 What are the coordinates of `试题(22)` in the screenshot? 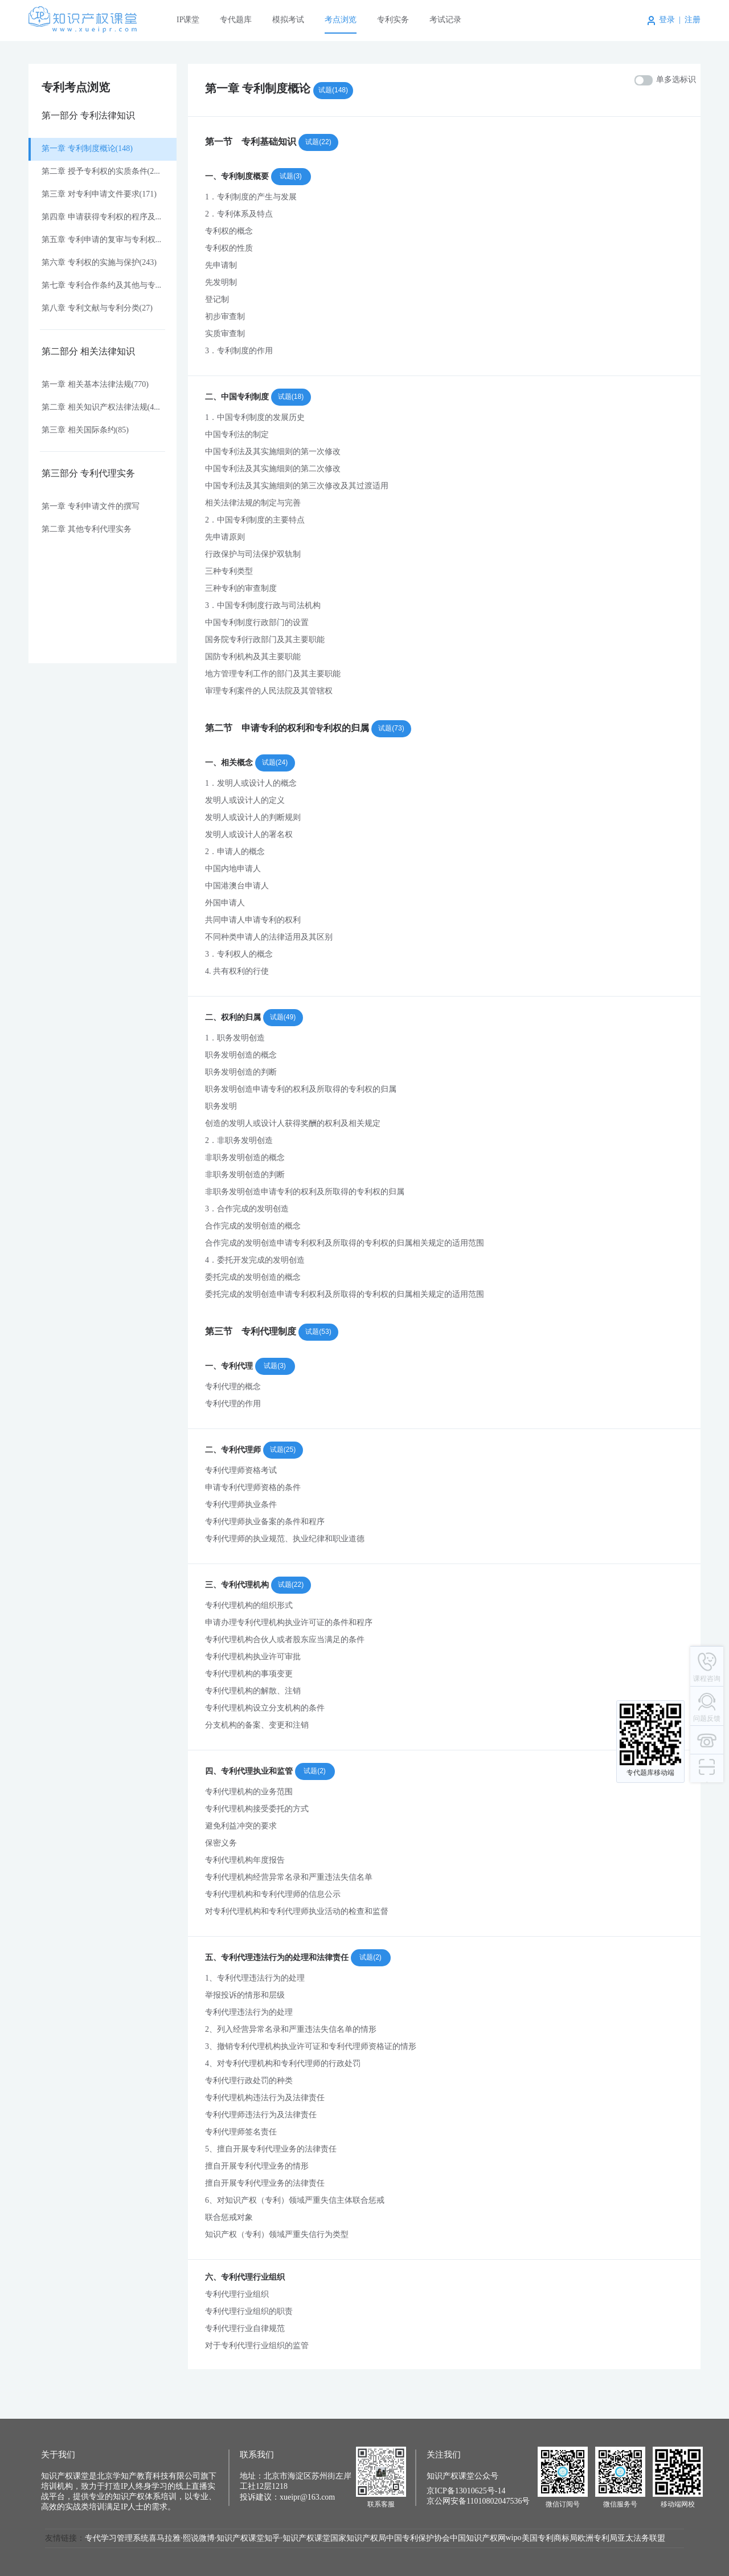 It's located at (318, 142).